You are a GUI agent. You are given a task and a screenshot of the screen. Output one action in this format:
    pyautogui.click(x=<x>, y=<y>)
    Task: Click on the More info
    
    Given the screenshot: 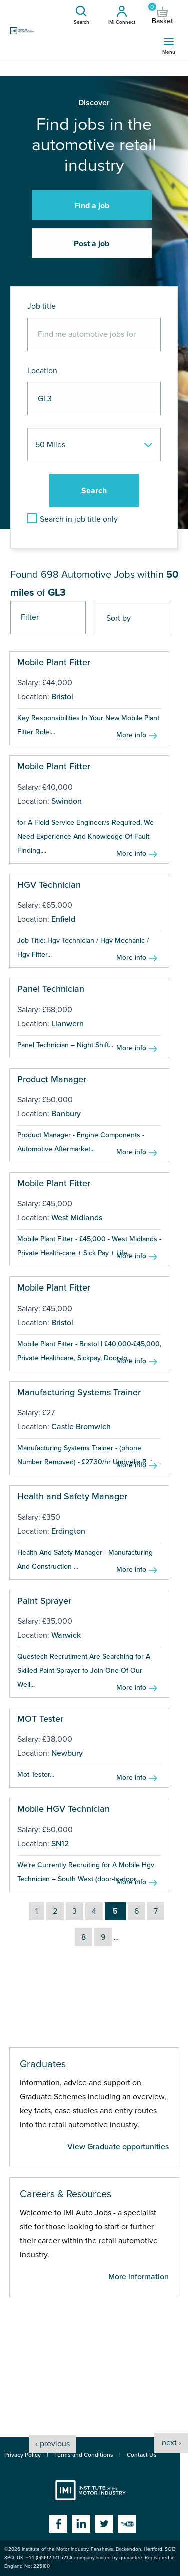 What is the action you would take?
    pyautogui.click(x=131, y=735)
    